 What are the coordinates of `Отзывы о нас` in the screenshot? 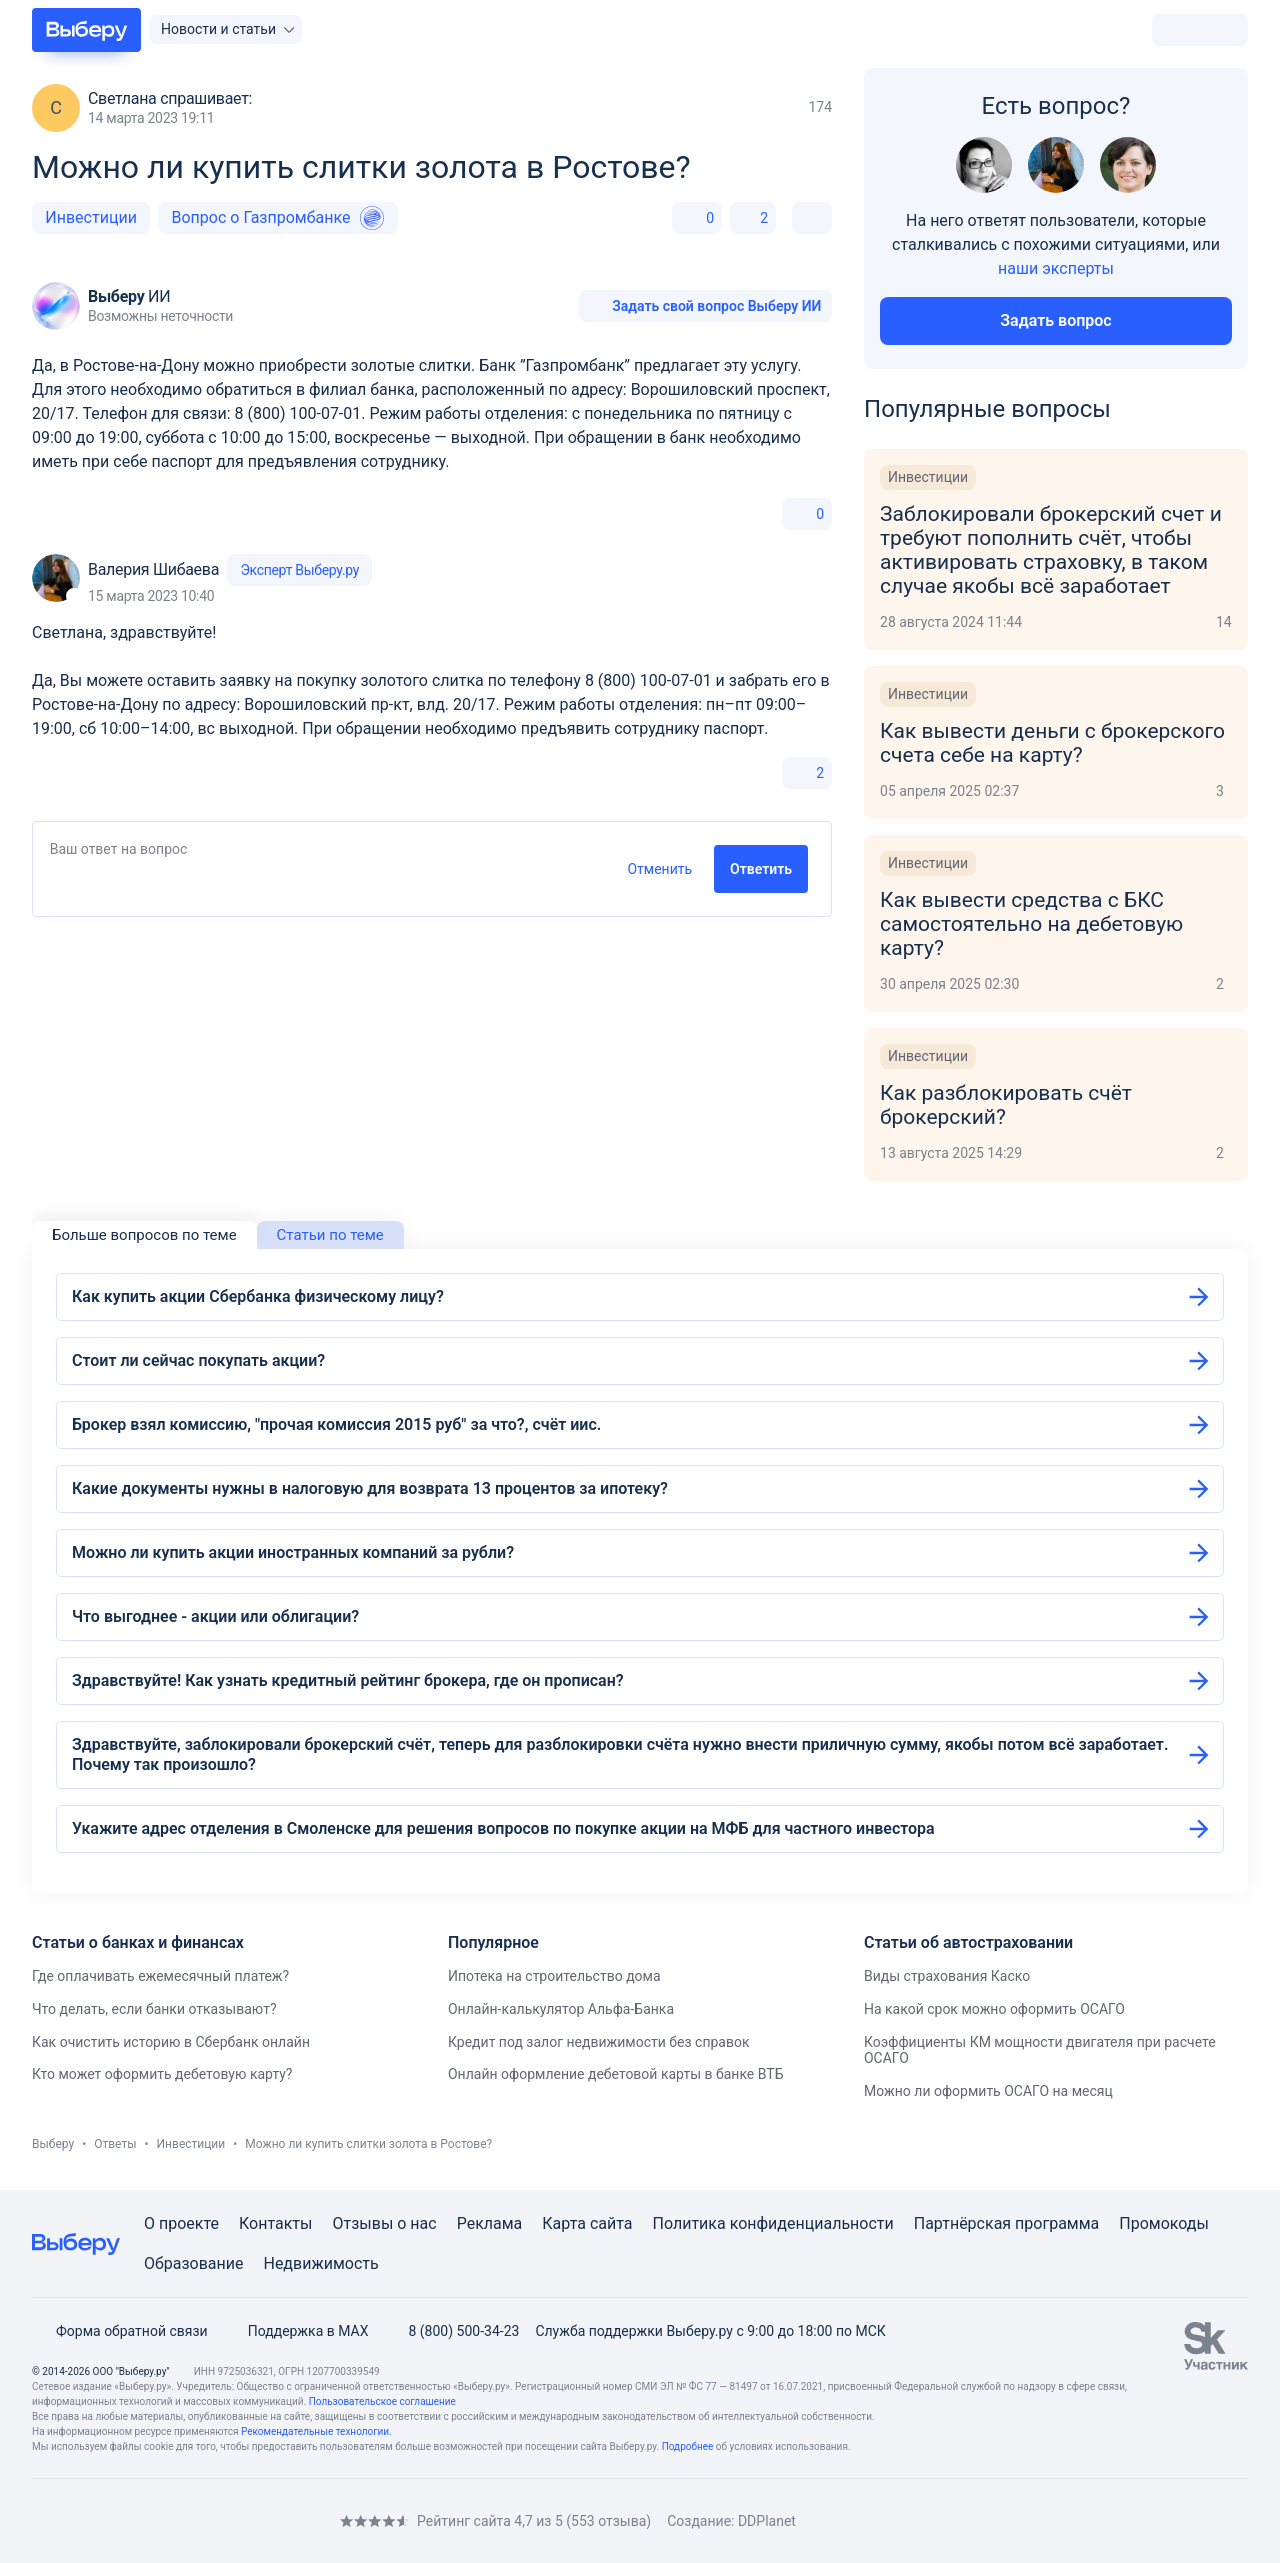 It's located at (384, 2223).